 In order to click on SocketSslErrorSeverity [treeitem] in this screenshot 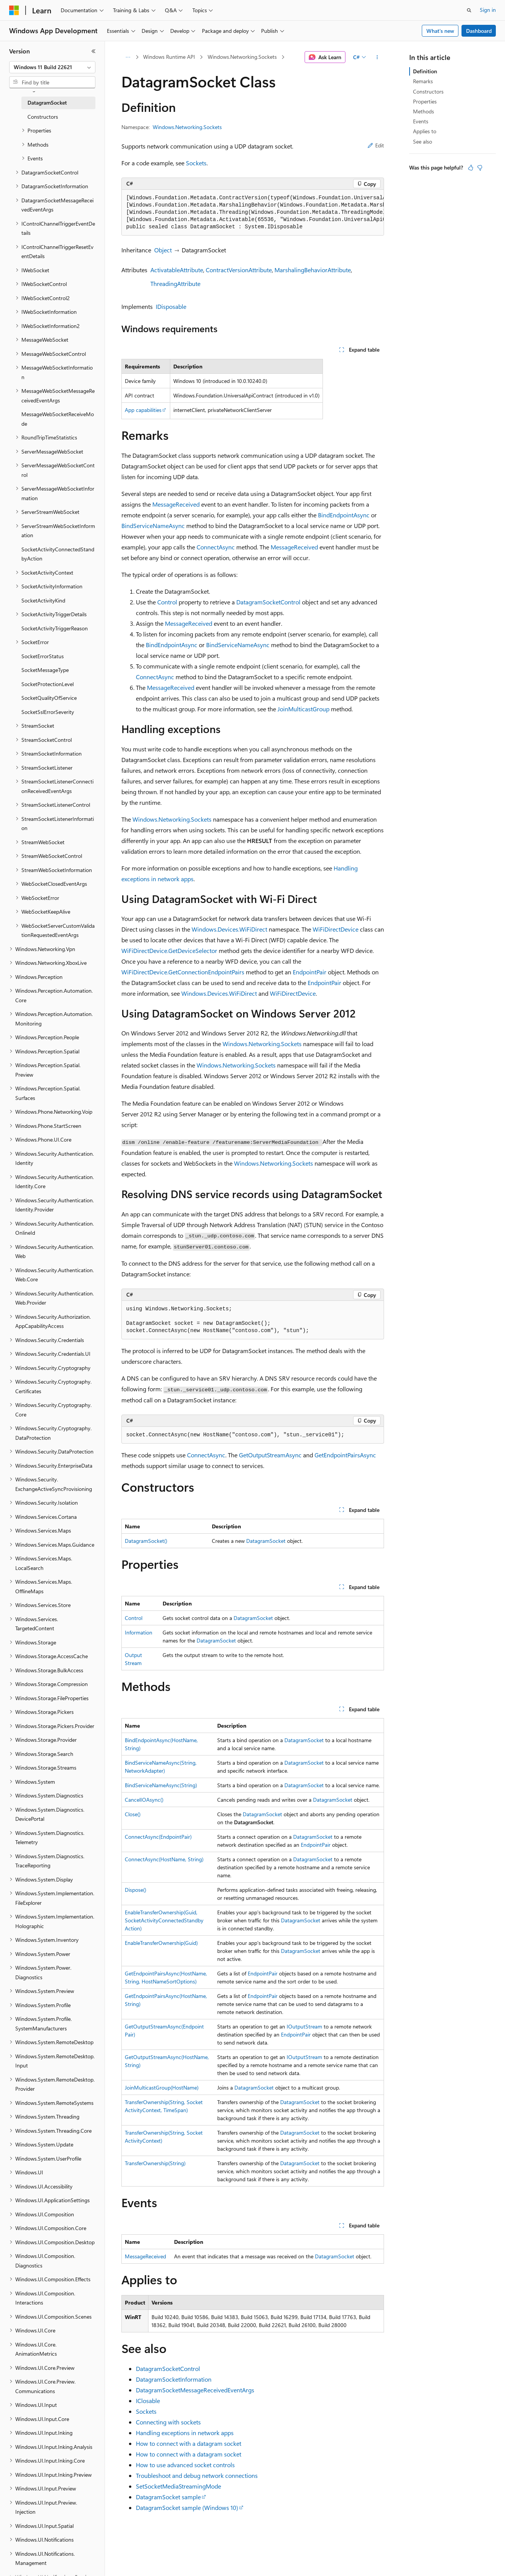, I will do `click(47, 711)`.